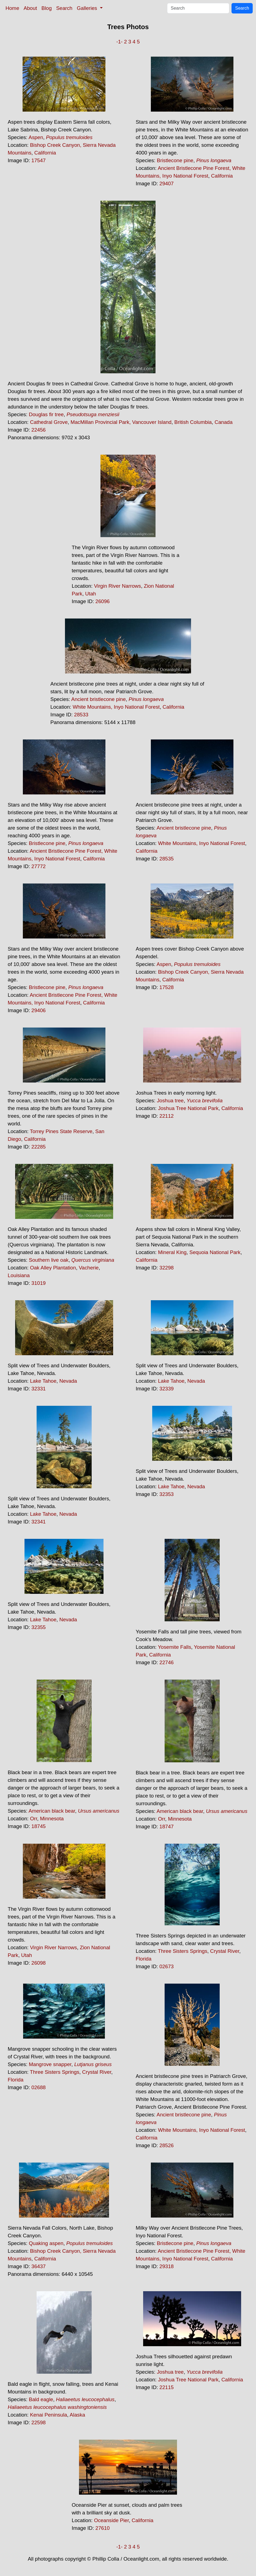 The width and height of the screenshot is (256, 2576). What do you see at coordinates (166, 2266) in the screenshot?
I see `29318` at bounding box center [166, 2266].